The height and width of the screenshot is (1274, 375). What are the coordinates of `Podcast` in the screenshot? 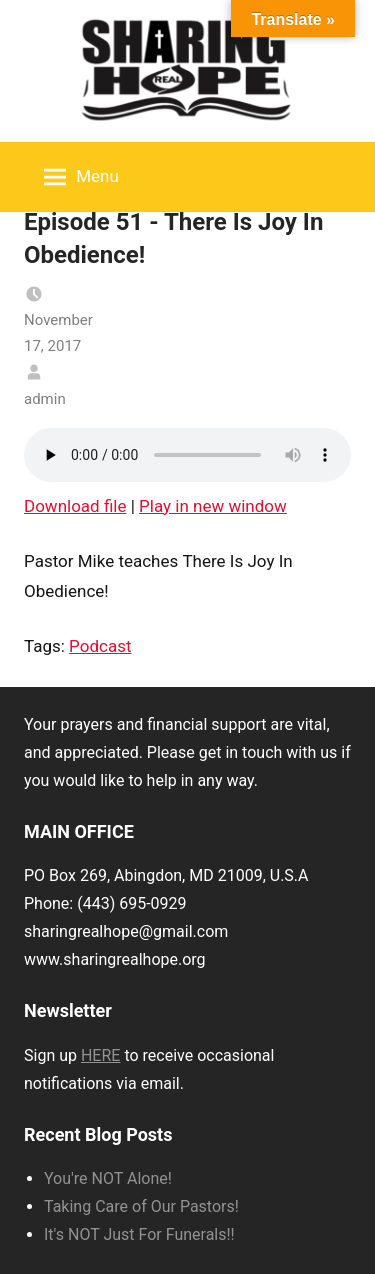 It's located at (100, 646).